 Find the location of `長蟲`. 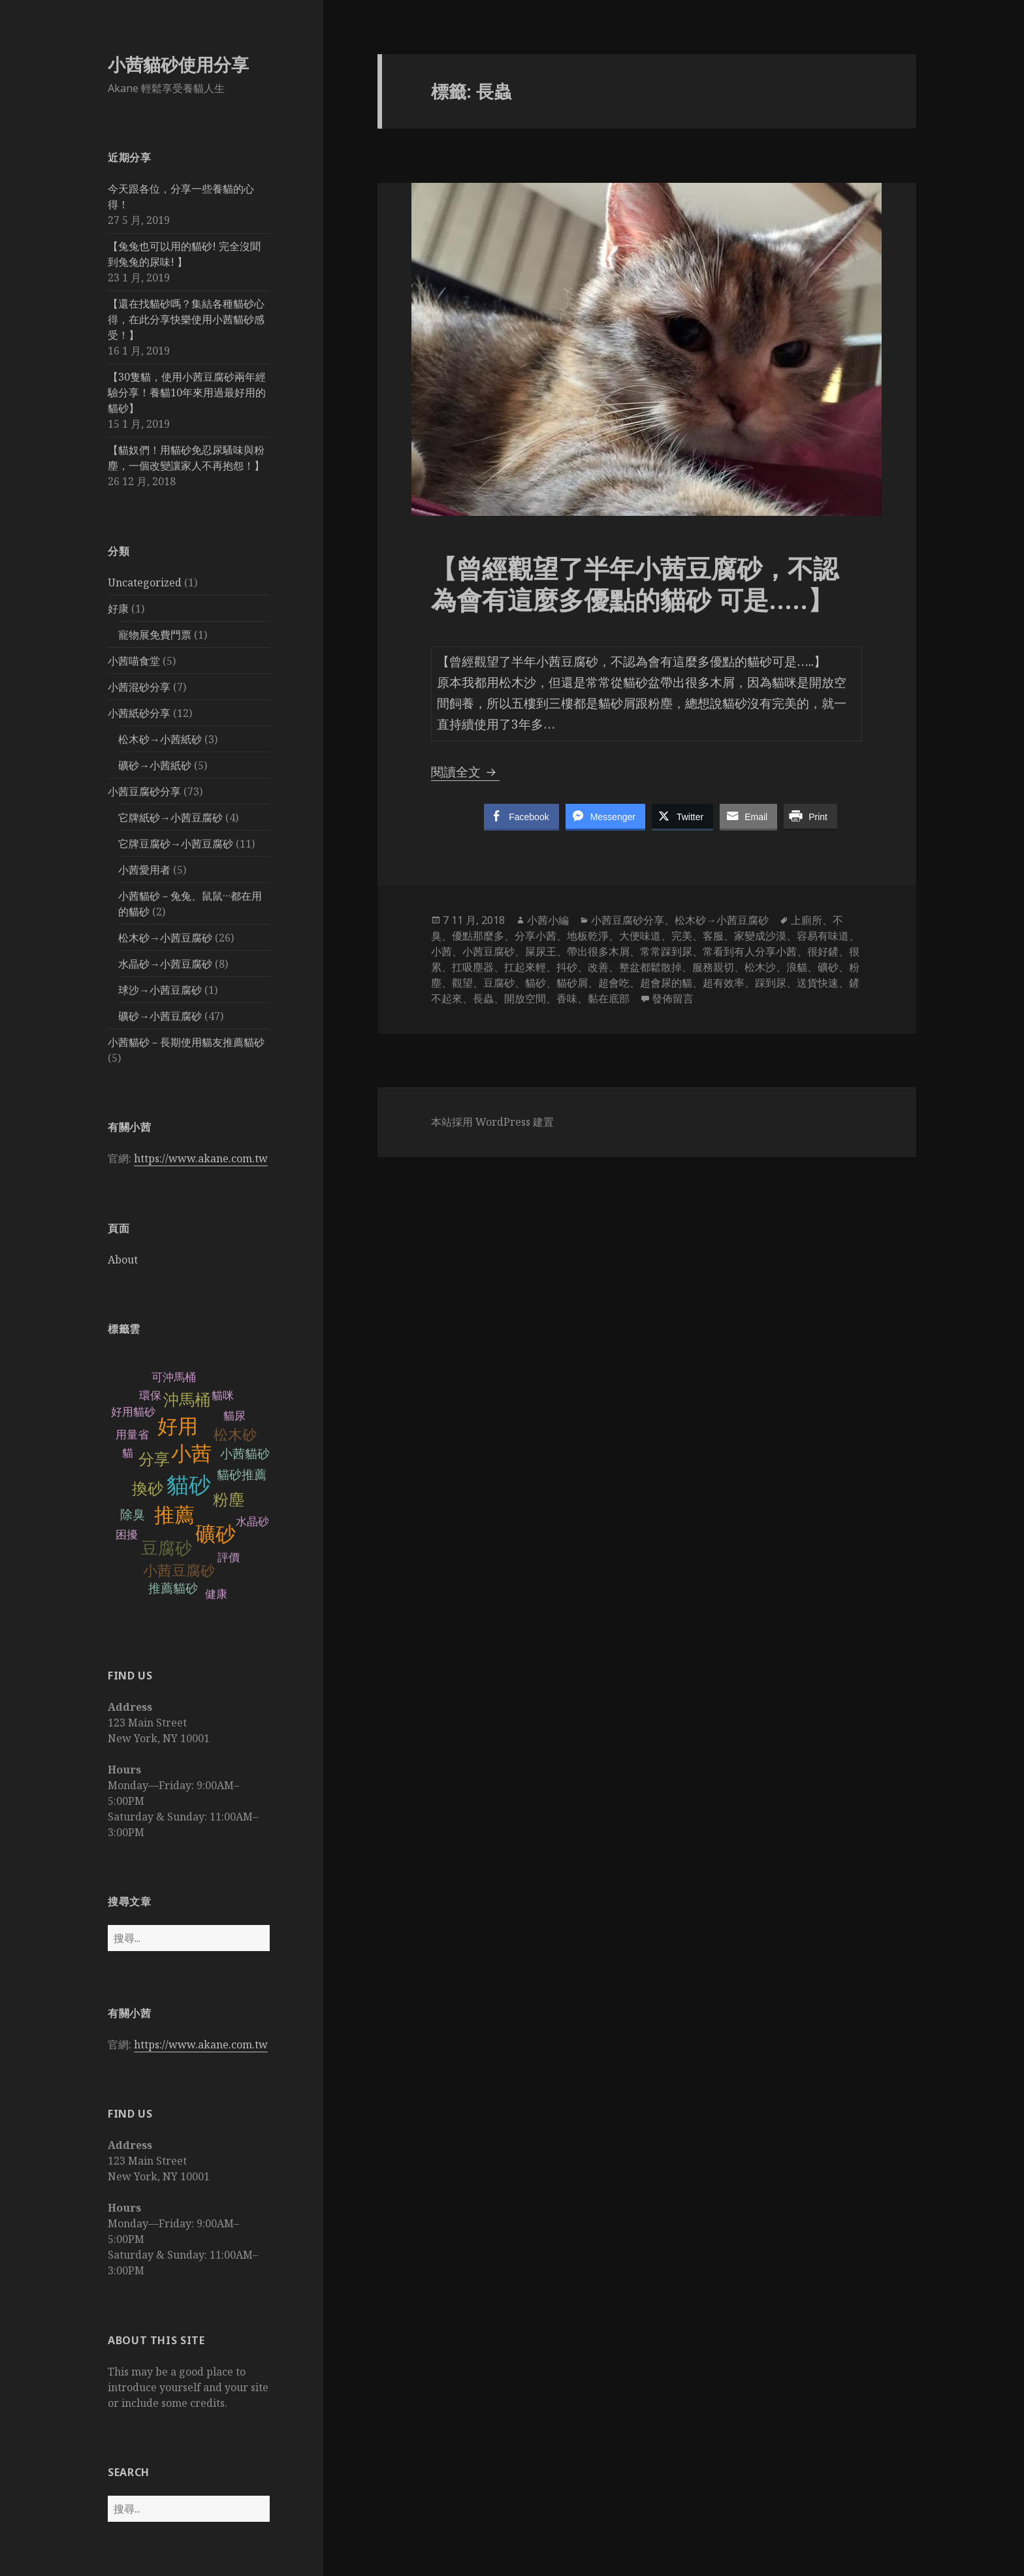

長蟲 is located at coordinates (483, 998).